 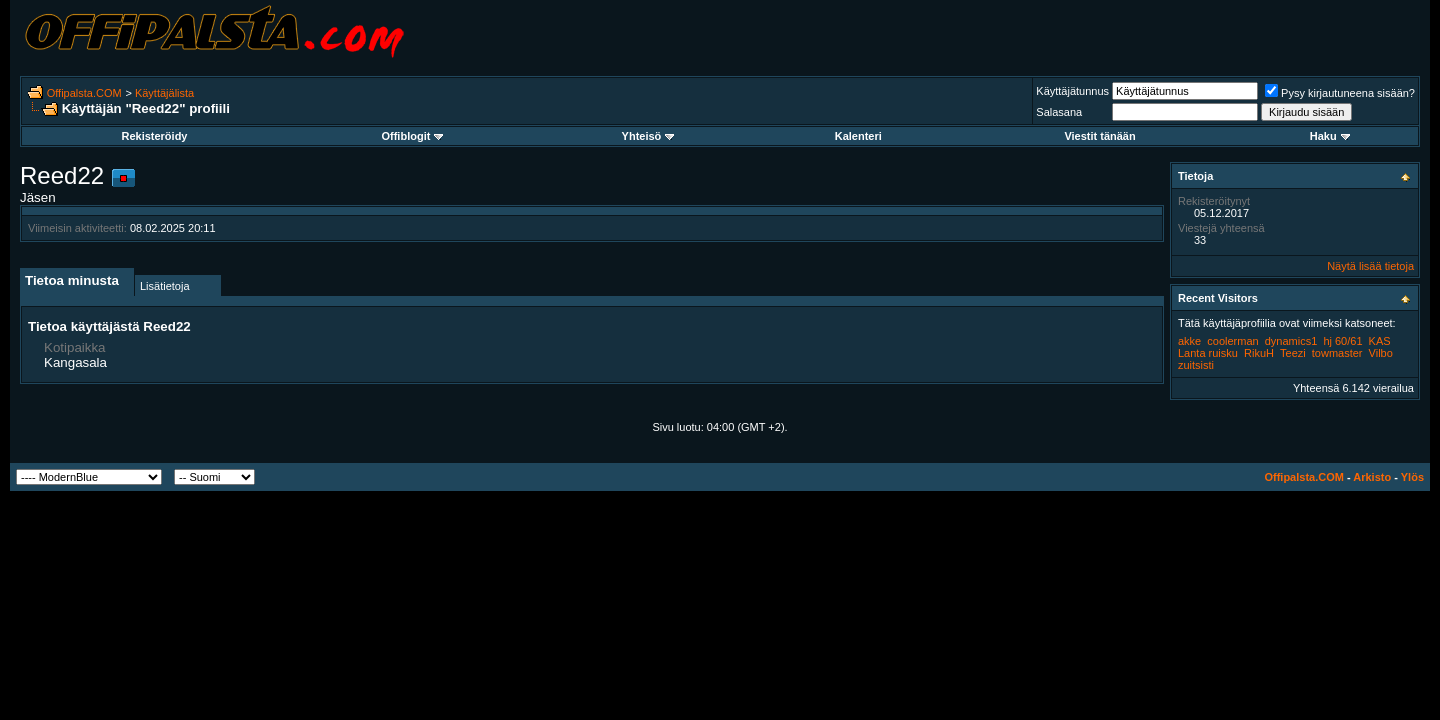 I want to click on RikuH, so click(x=1259, y=353).